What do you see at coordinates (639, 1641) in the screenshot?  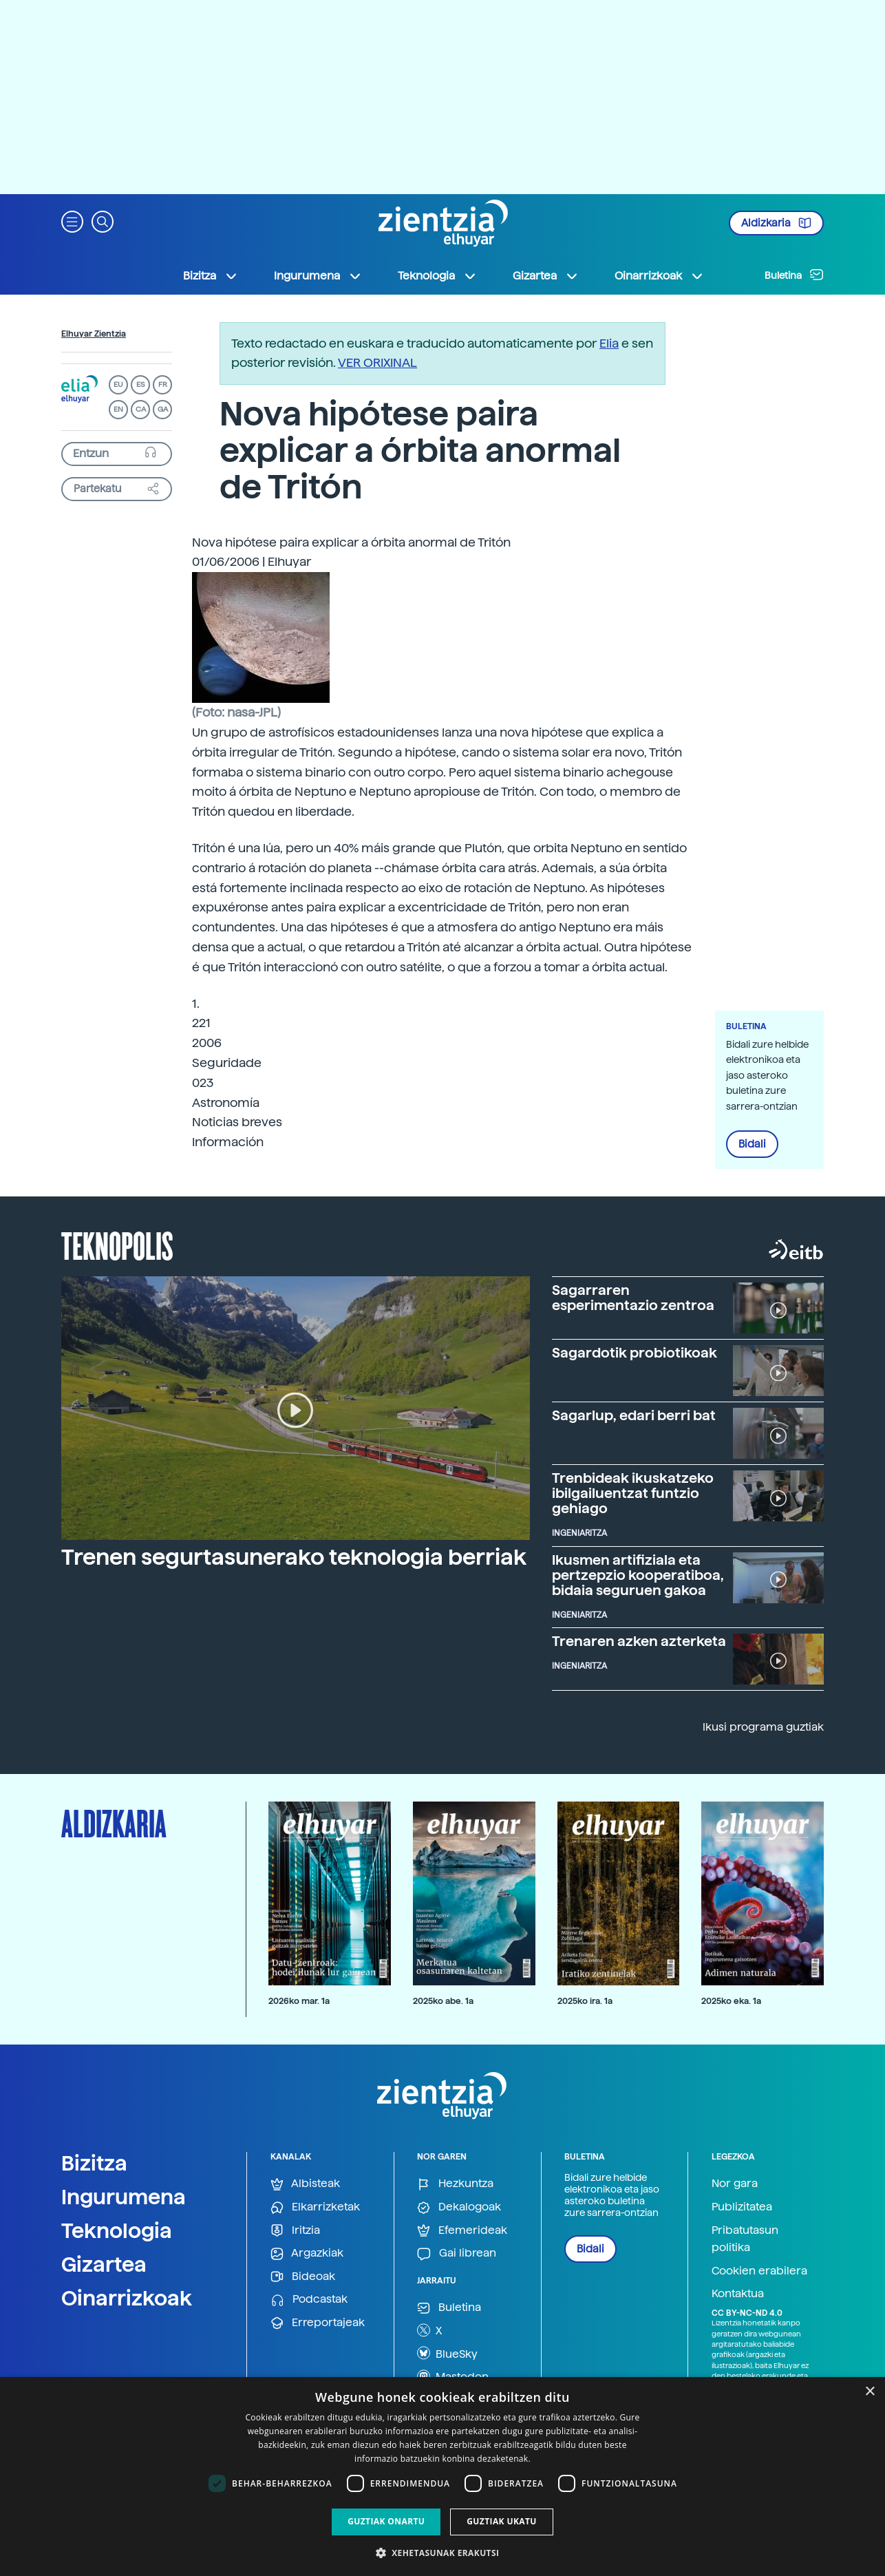 I see `Trenaren azken azterketa` at bounding box center [639, 1641].